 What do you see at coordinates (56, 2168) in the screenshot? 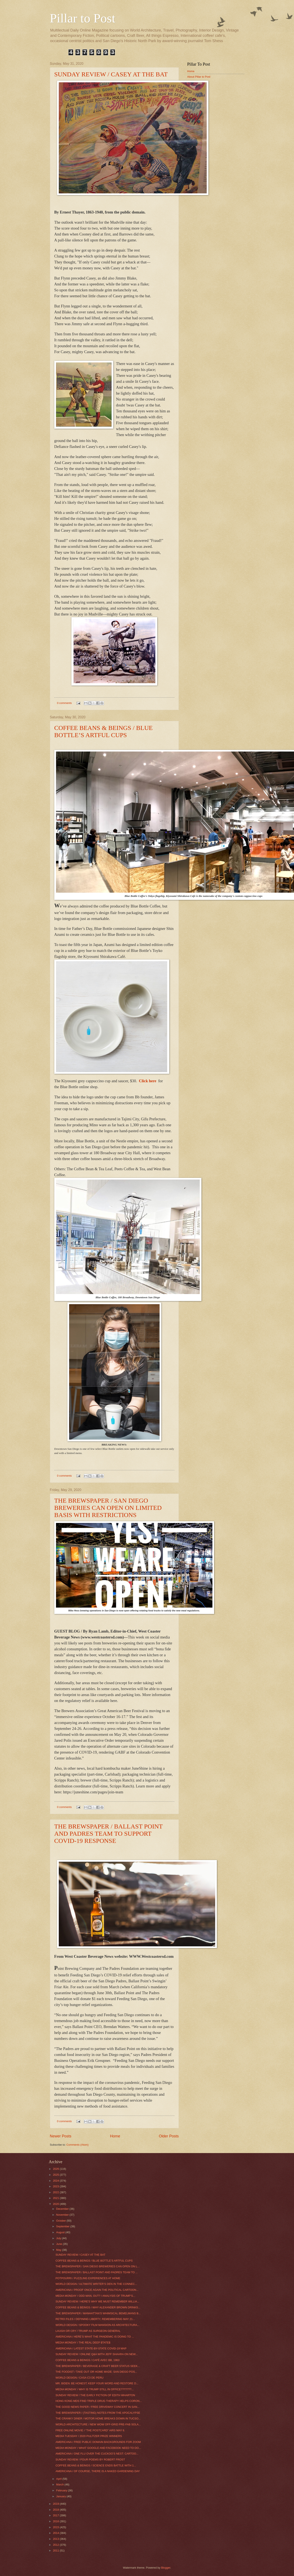
I see `2026` at bounding box center [56, 2168].